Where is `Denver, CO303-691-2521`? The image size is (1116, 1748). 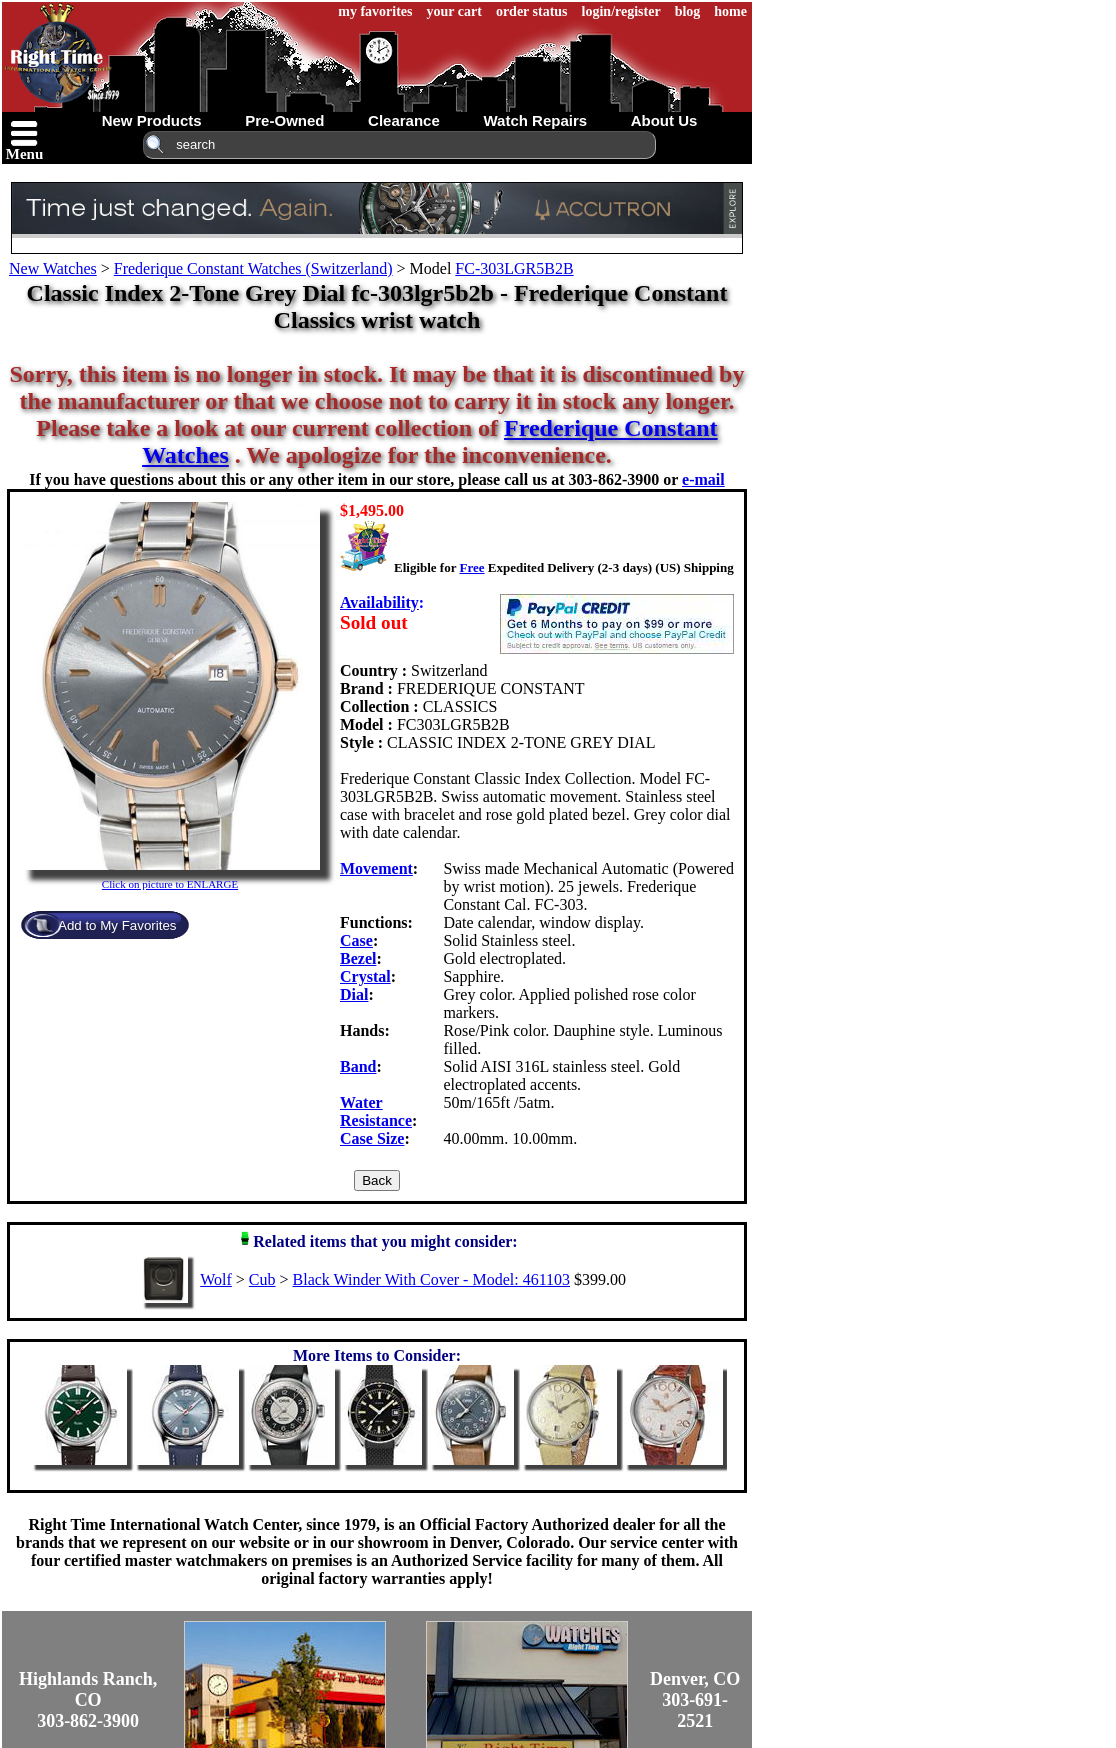 Denver, CO303-691-2521 is located at coordinates (695, 1700).